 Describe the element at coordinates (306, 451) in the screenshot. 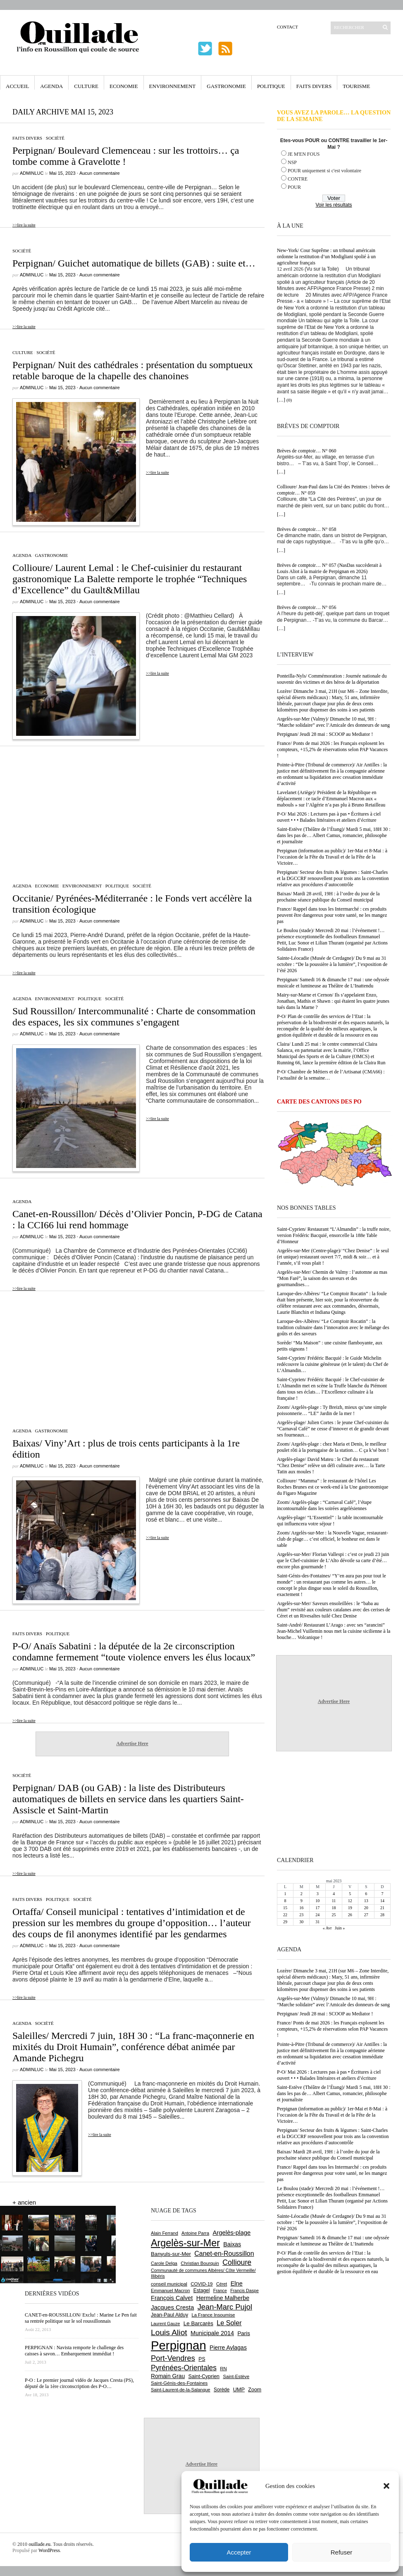

I see `Brèves de comptoir… N° 060` at that location.